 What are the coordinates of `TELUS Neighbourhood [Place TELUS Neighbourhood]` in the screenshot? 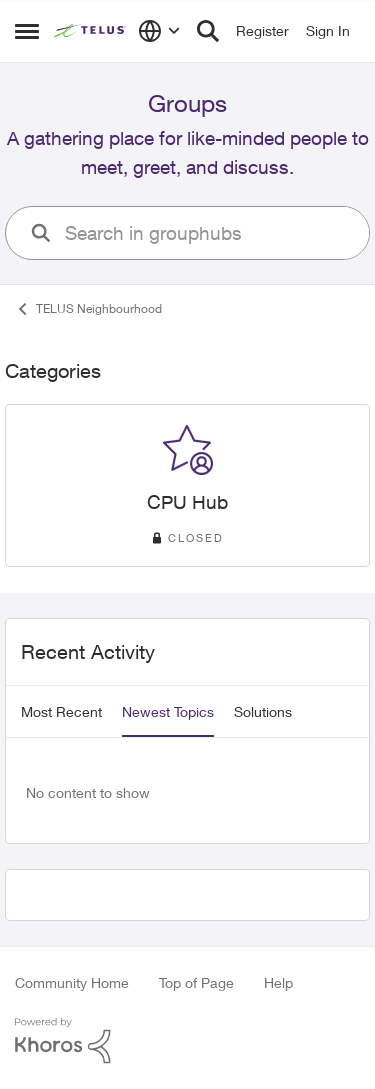 It's located at (88, 309).